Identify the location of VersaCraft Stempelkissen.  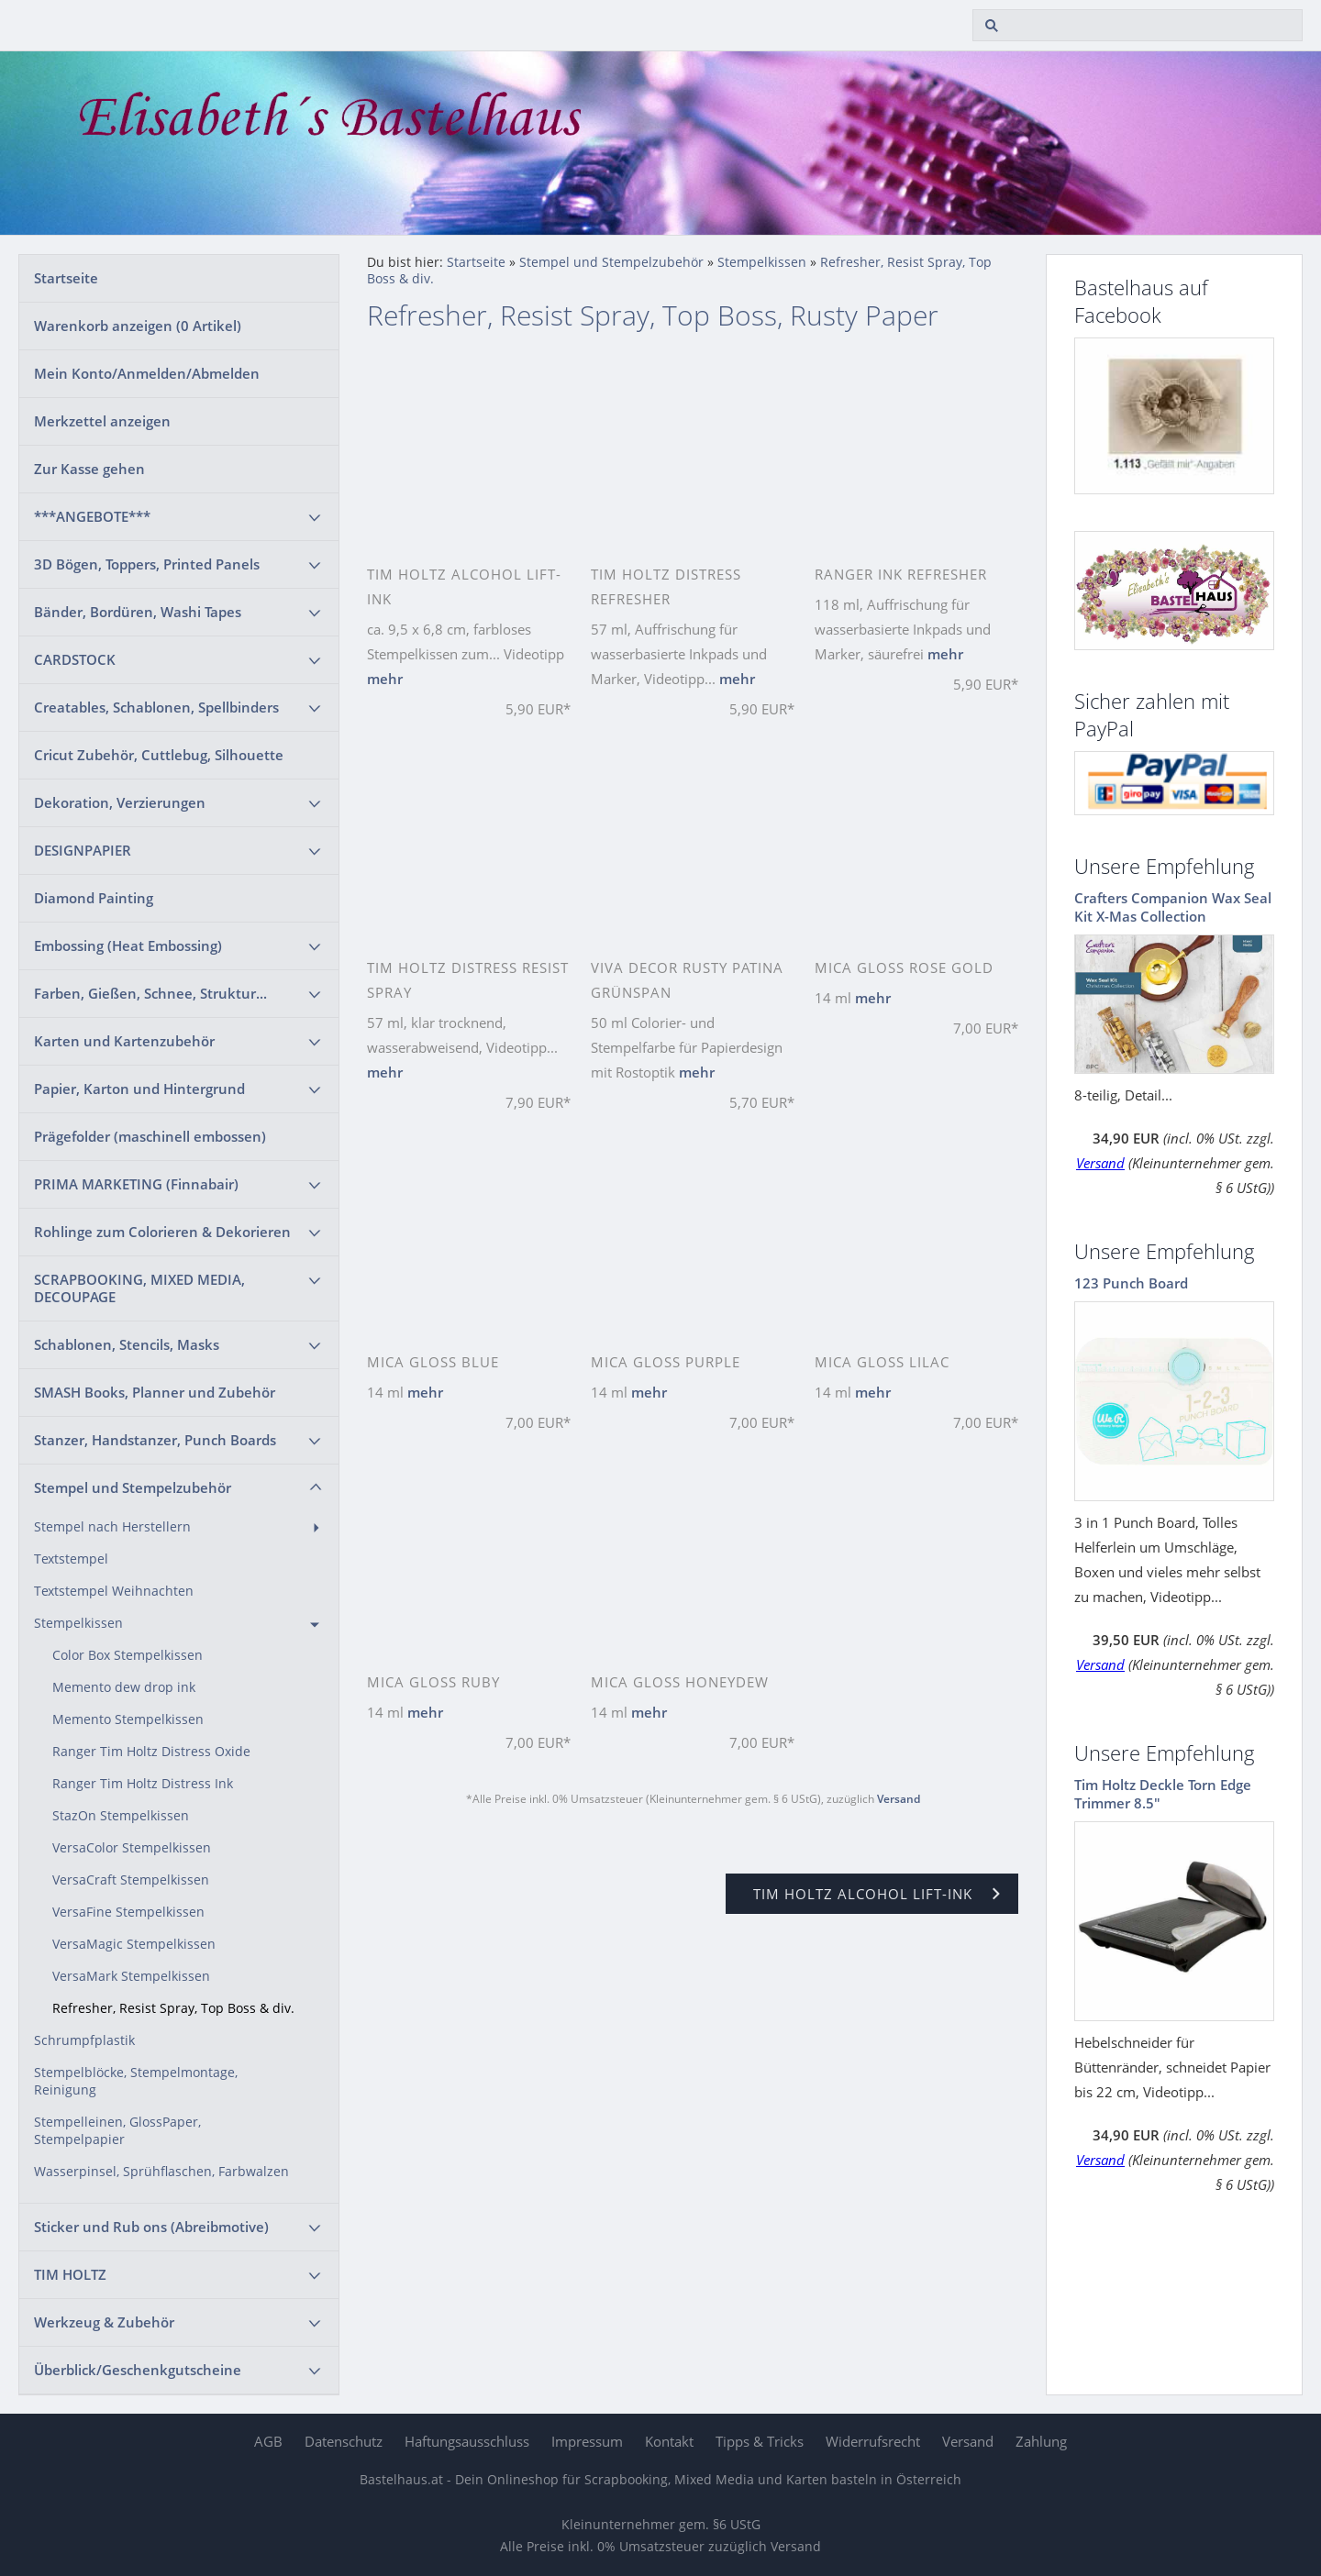
(130, 1880).